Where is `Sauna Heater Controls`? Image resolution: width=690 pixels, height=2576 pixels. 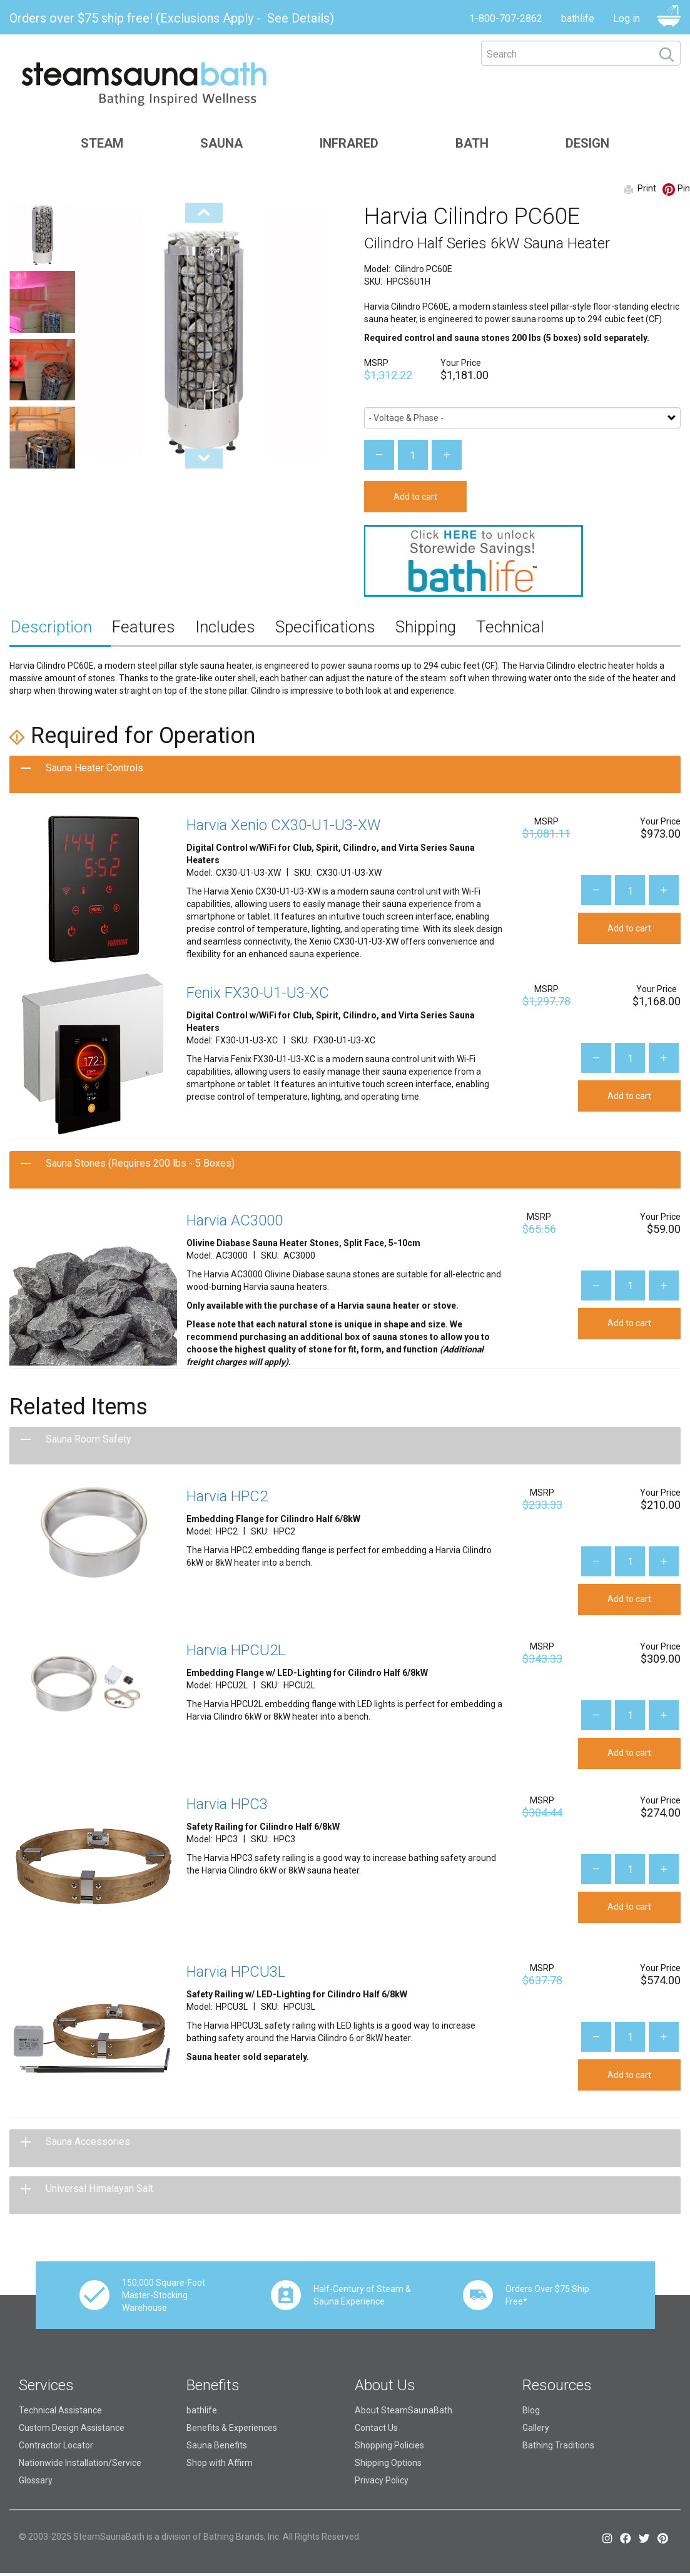 Sauna Heater Controls is located at coordinates (94, 768).